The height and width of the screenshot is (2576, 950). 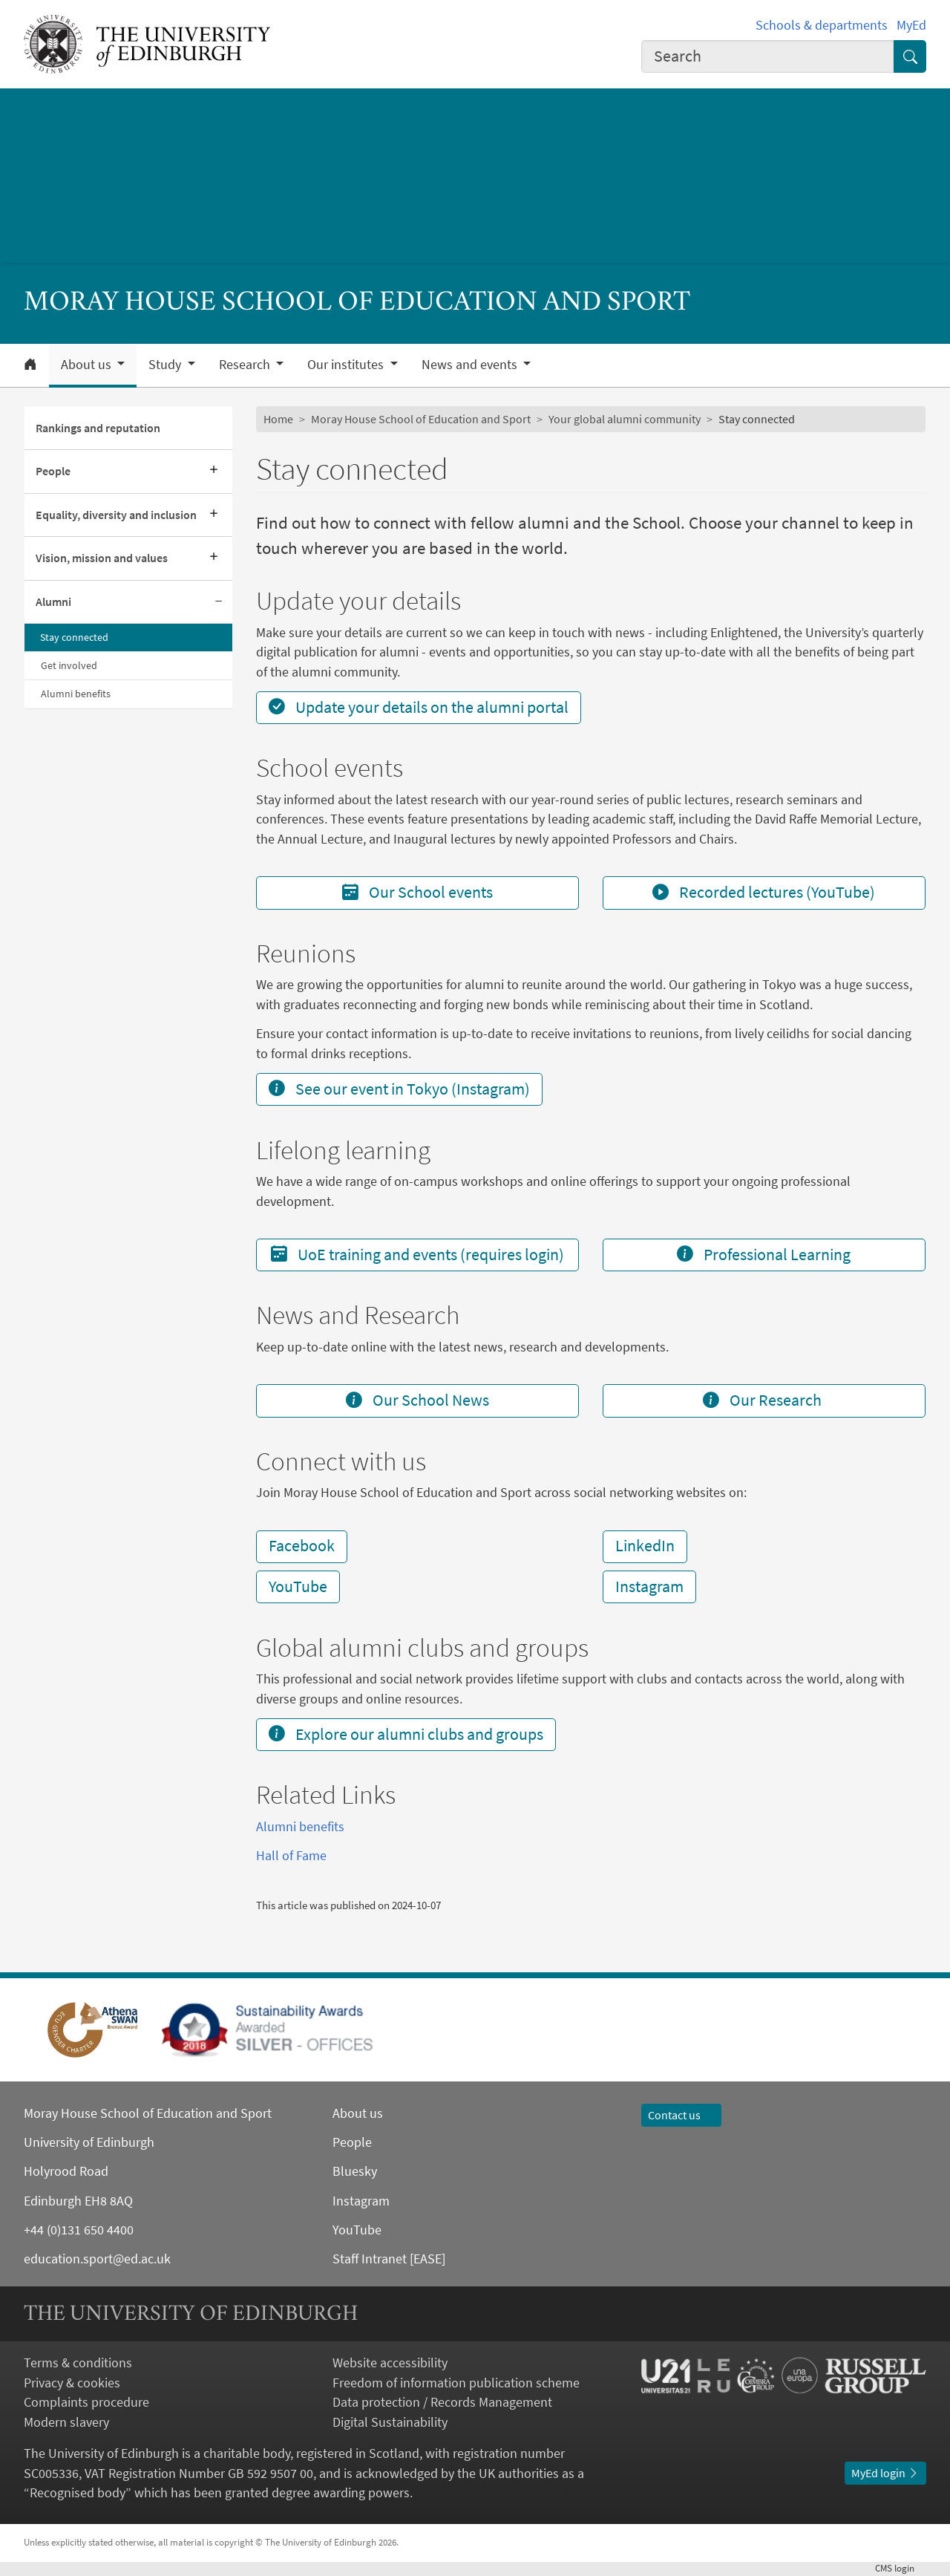 I want to click on Facebook, so click(x=302, y=1546).